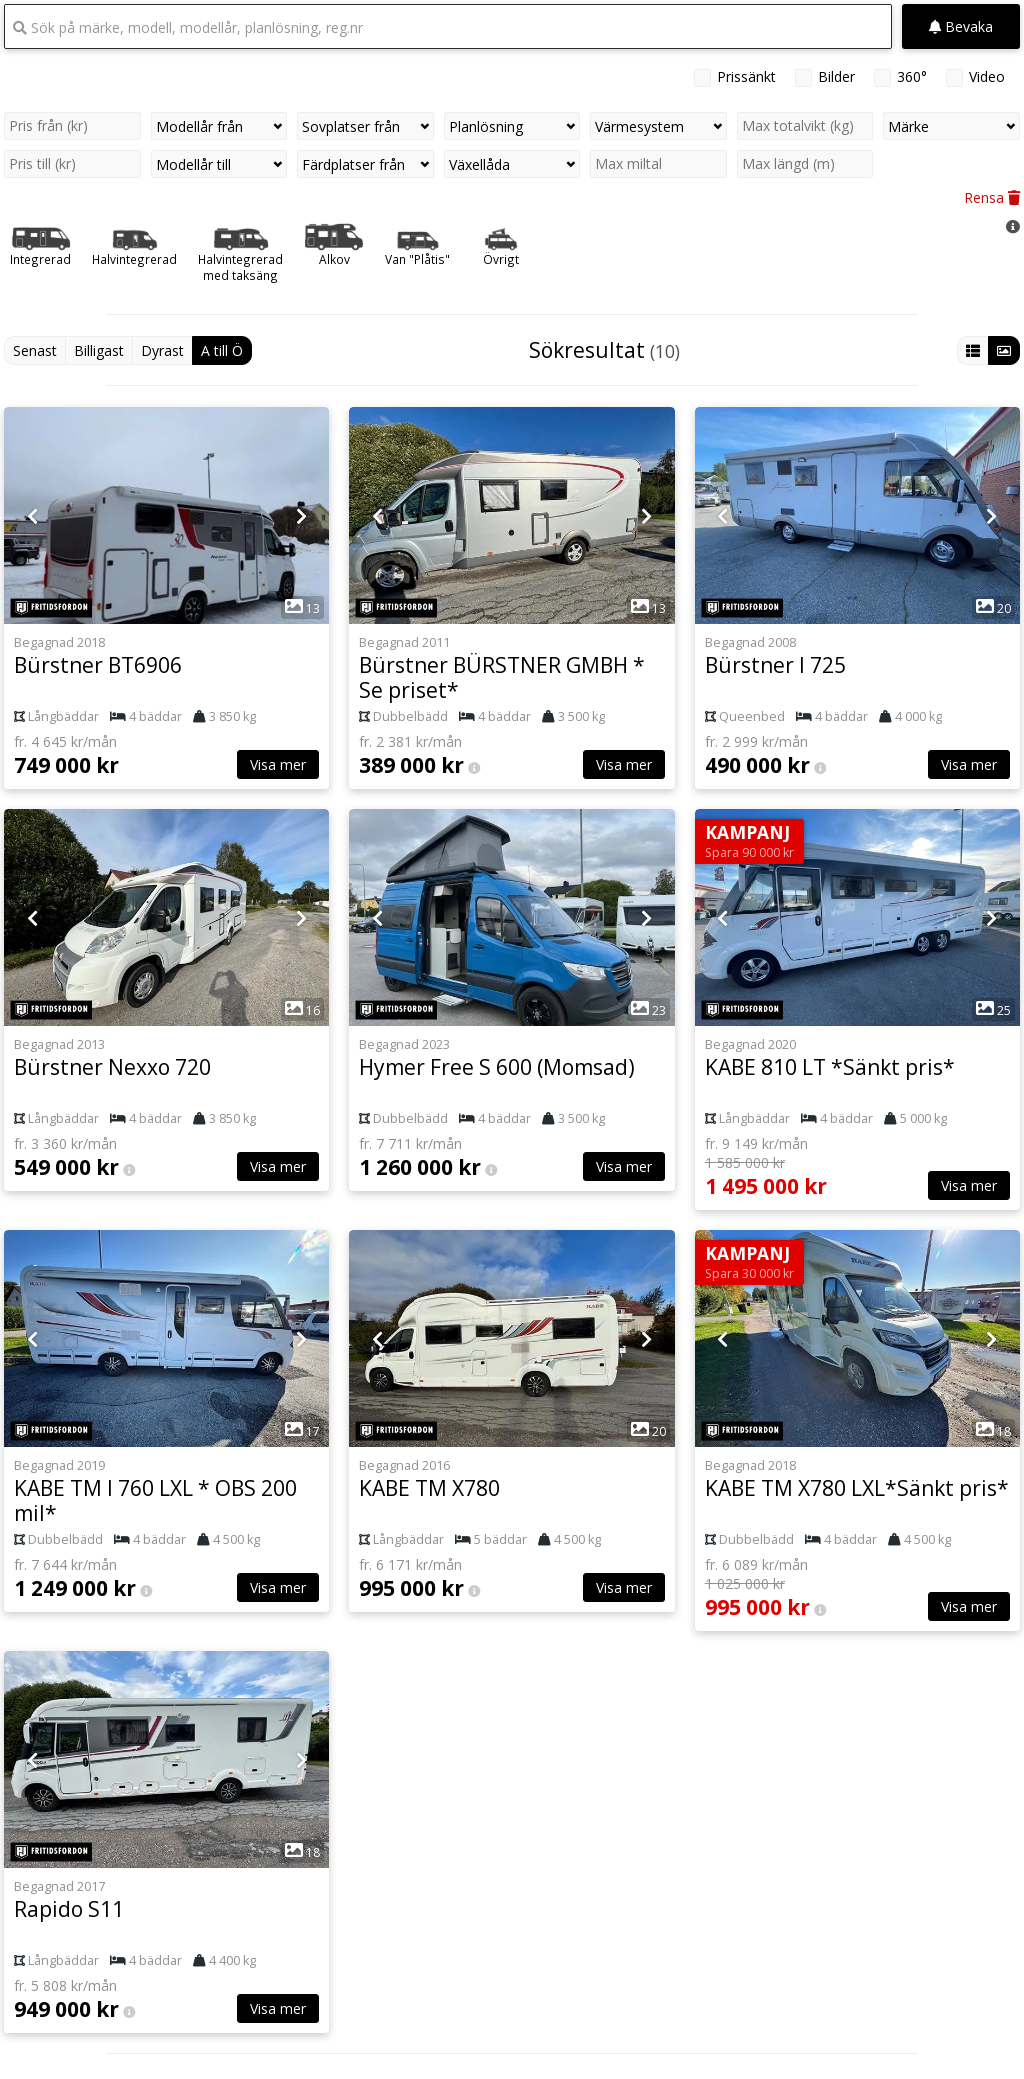 This screenshot has width=1024, height=2079. I want to click on Senast, so click(35, 350).